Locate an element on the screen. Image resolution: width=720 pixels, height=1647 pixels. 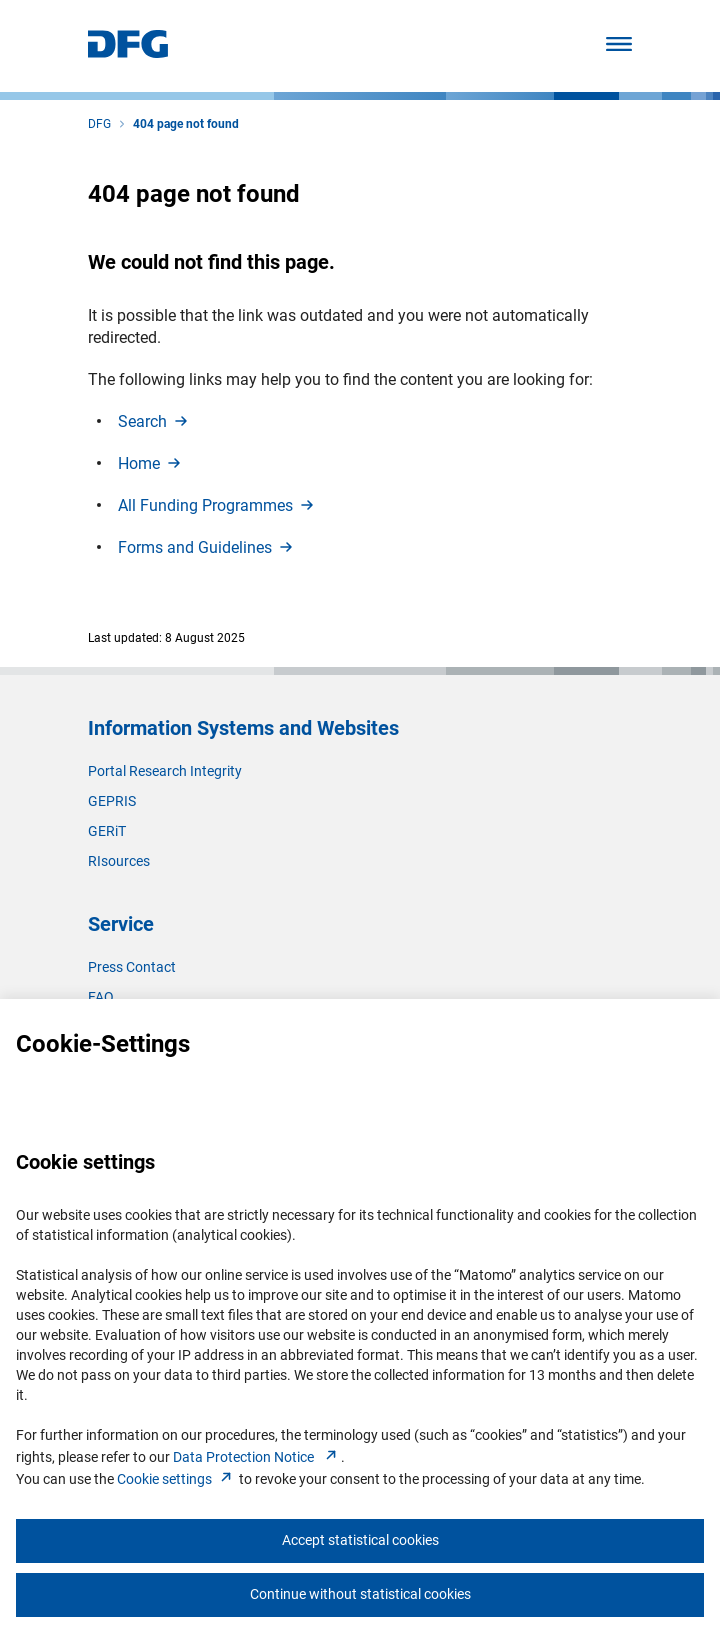
Cookie setting is located at coordinates (176, 1479).